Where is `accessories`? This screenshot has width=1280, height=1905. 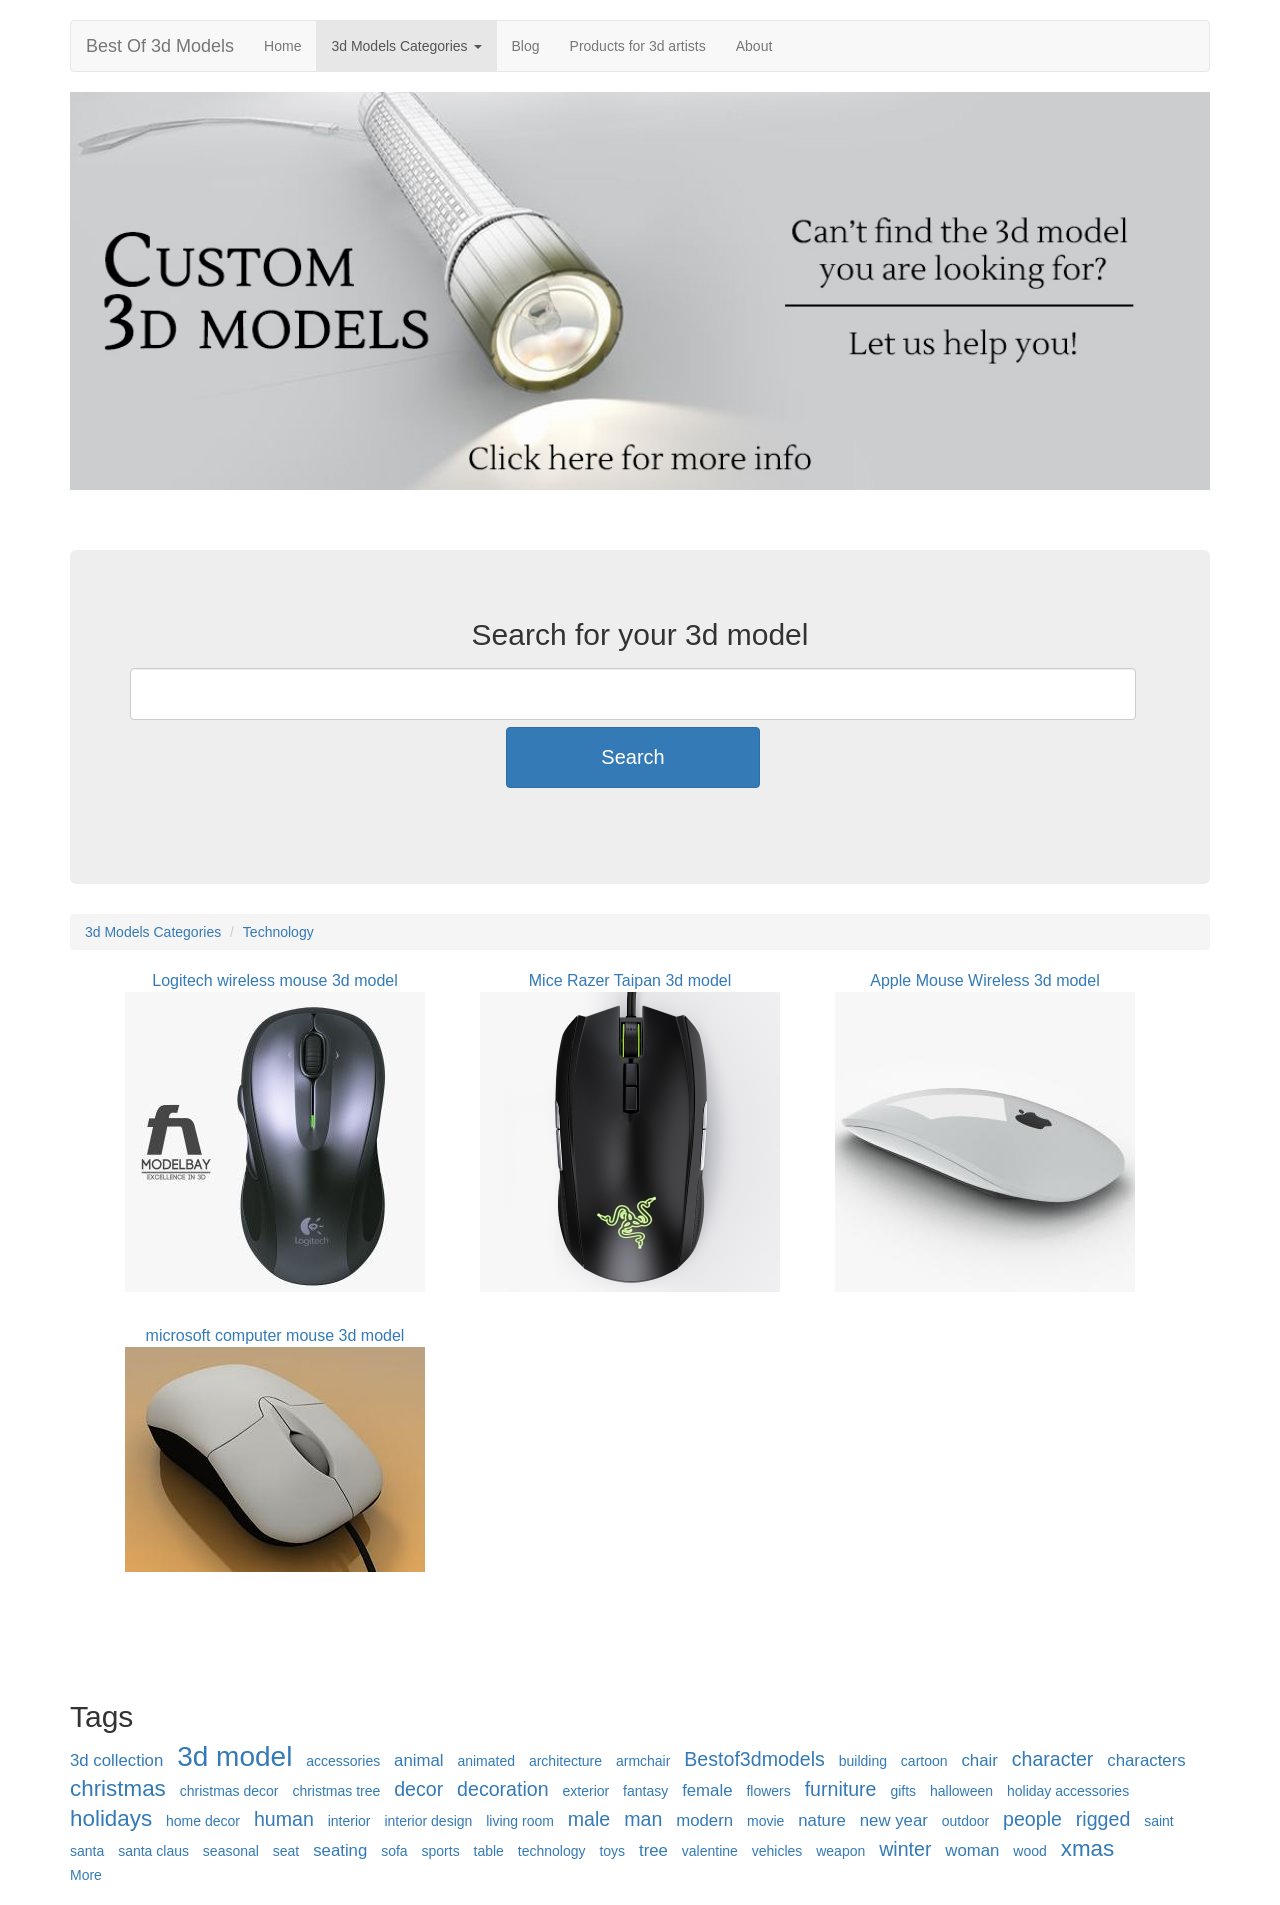 accessories is located at coordinates (343, 1761).